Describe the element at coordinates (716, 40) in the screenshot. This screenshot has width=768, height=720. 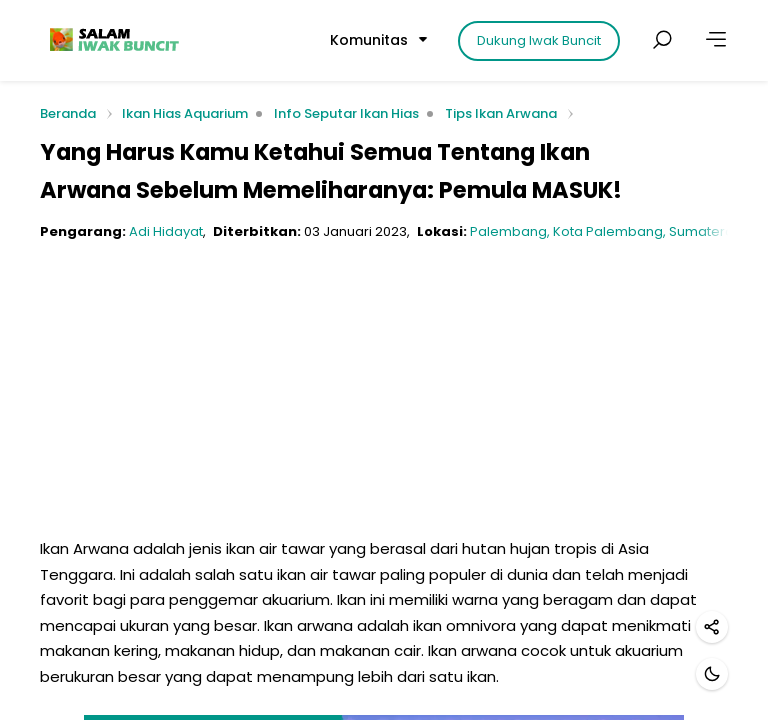
I see `[Lainnya]` at that location.